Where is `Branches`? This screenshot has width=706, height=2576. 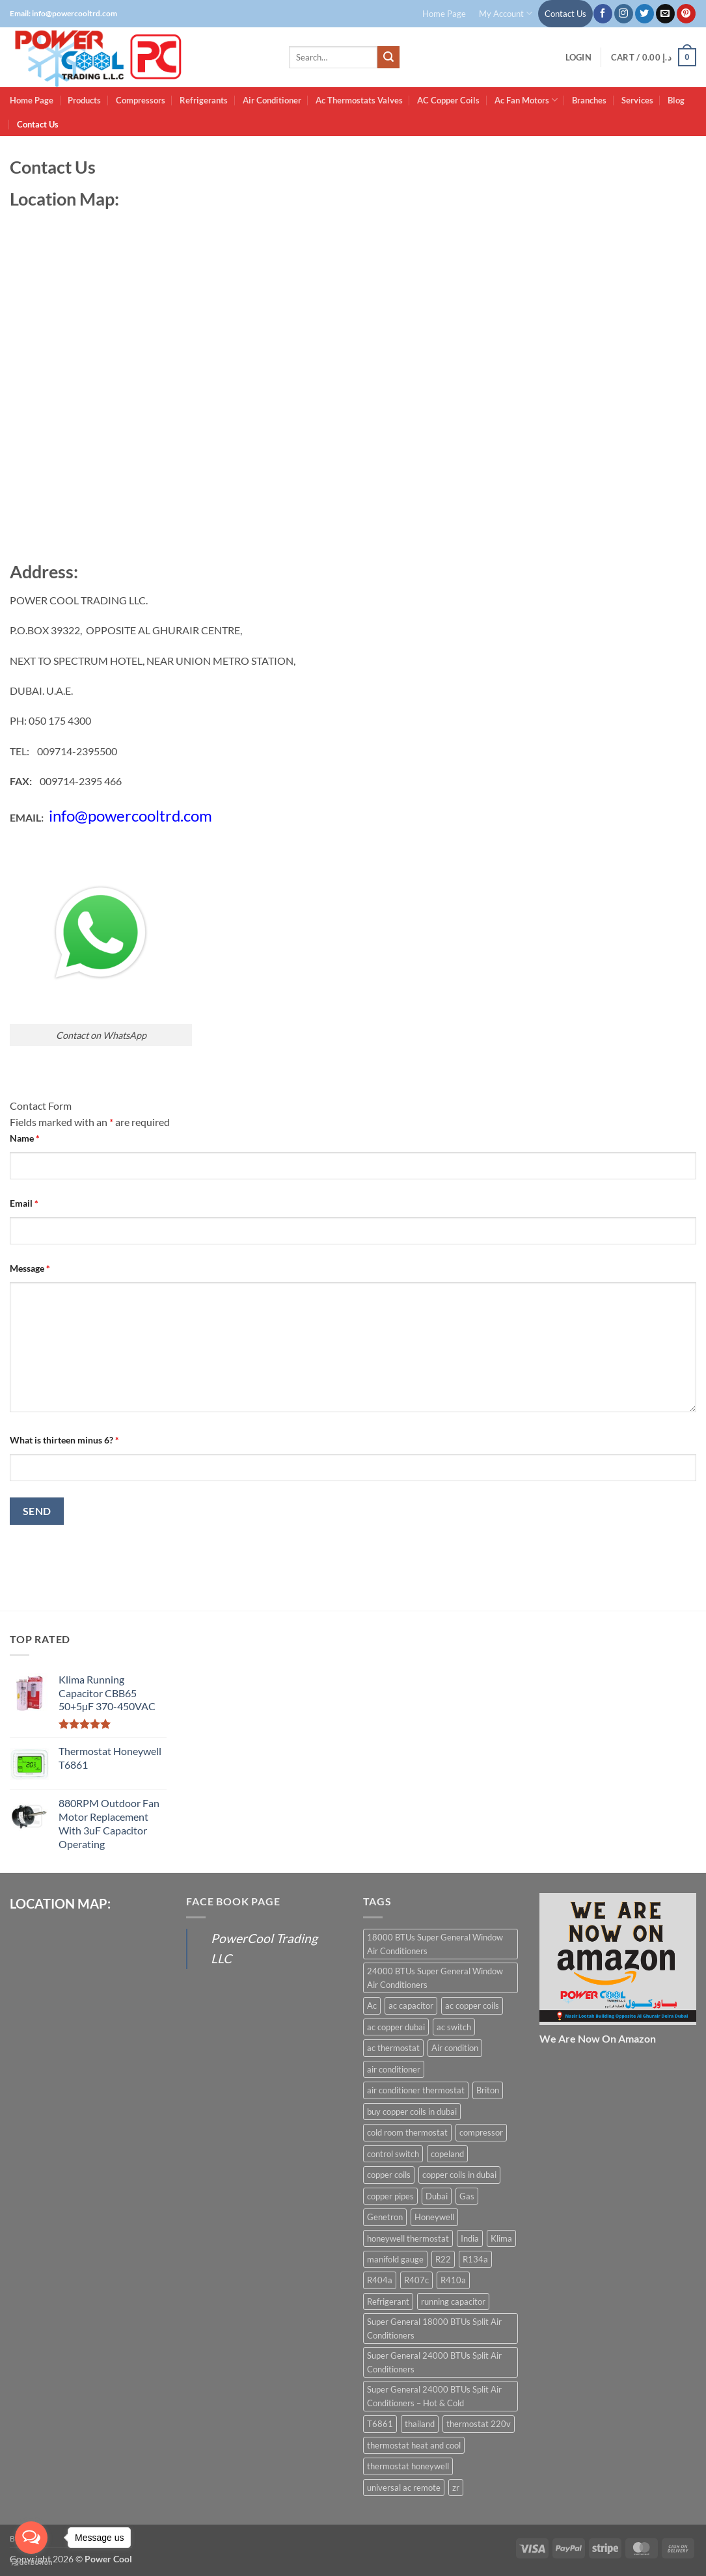
Branches is located at coordinates (589, 100).